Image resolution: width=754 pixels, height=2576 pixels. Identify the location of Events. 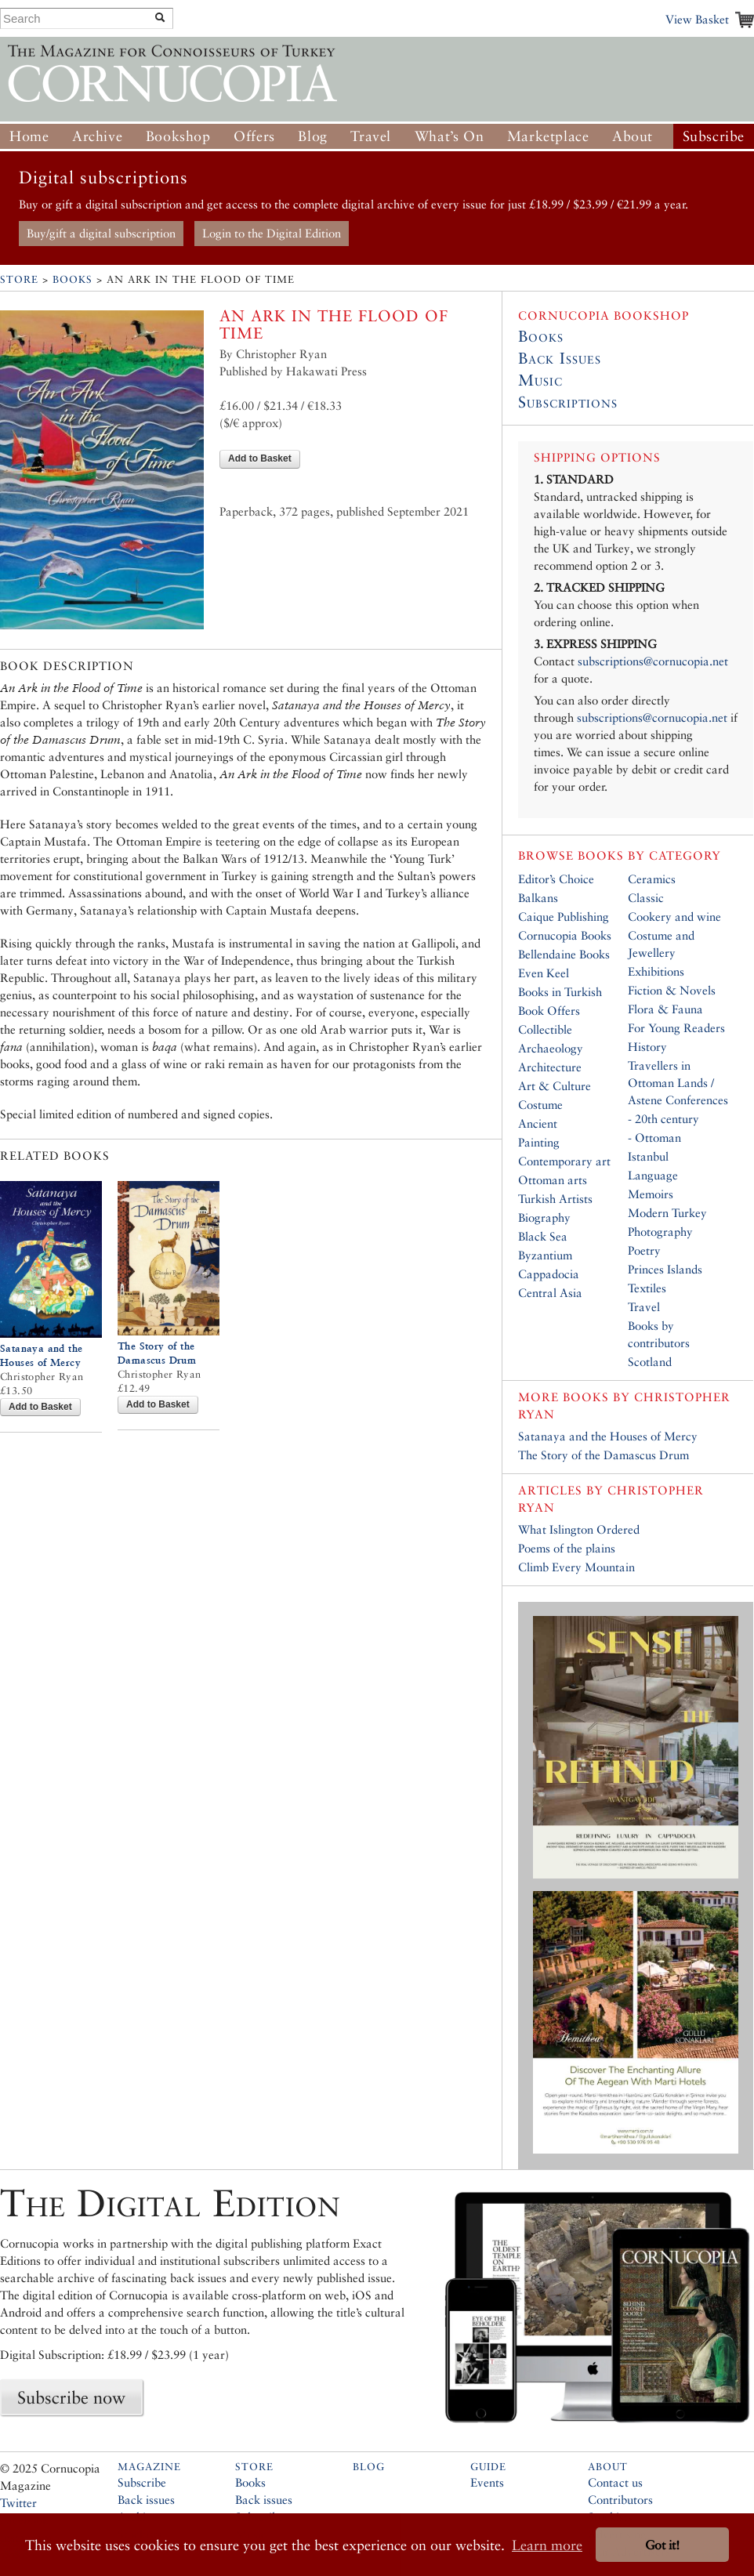
(487, 2482).